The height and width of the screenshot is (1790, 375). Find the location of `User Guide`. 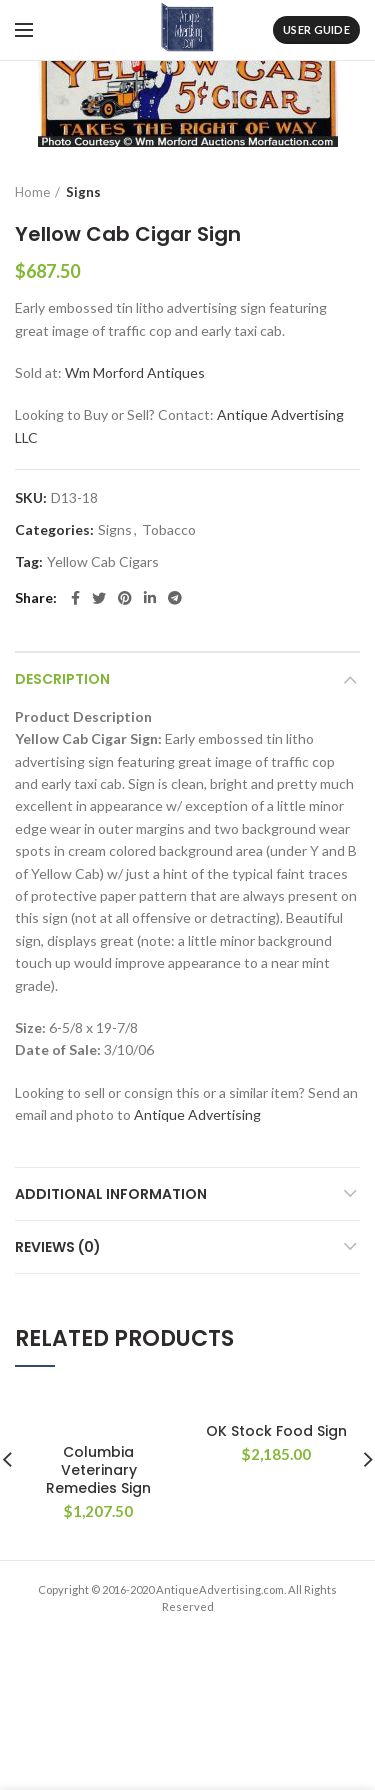

User Guide is located at coordinates (316, 29).